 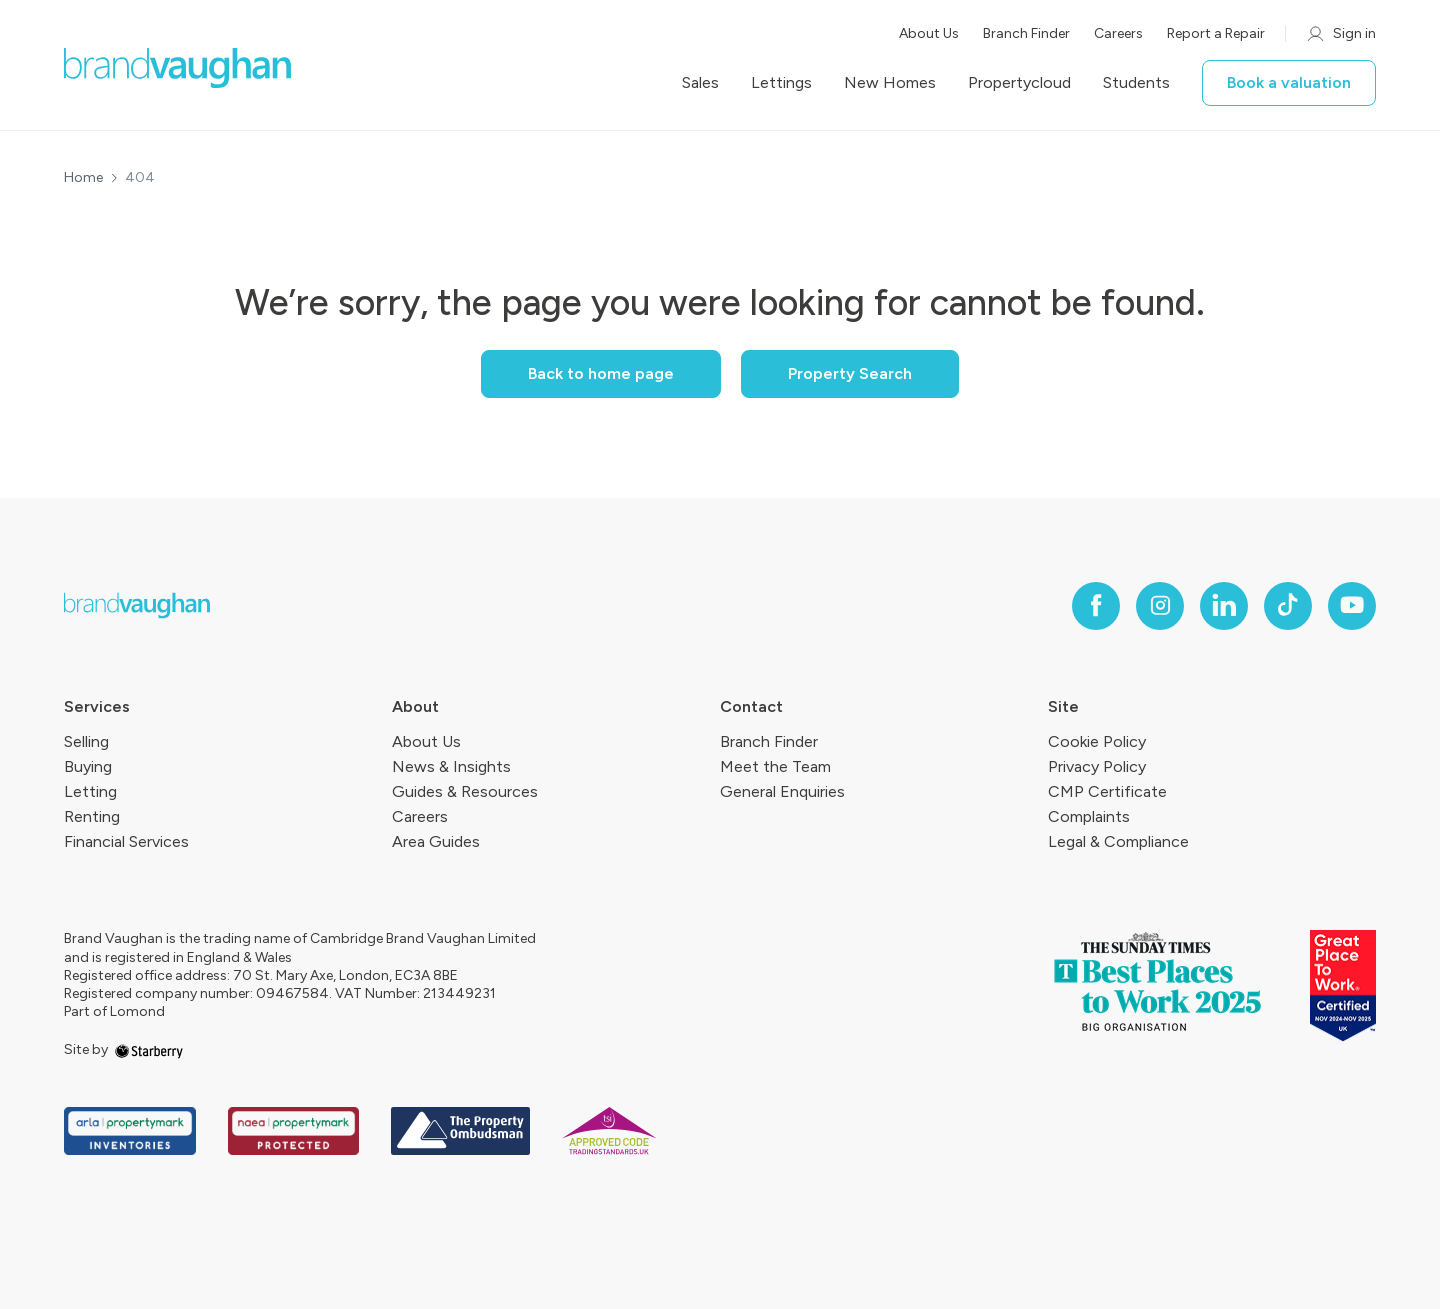 What do you see at coordinates (88, 766) in the screenshot?
I see `Buying` at bounding box center [88, 766].